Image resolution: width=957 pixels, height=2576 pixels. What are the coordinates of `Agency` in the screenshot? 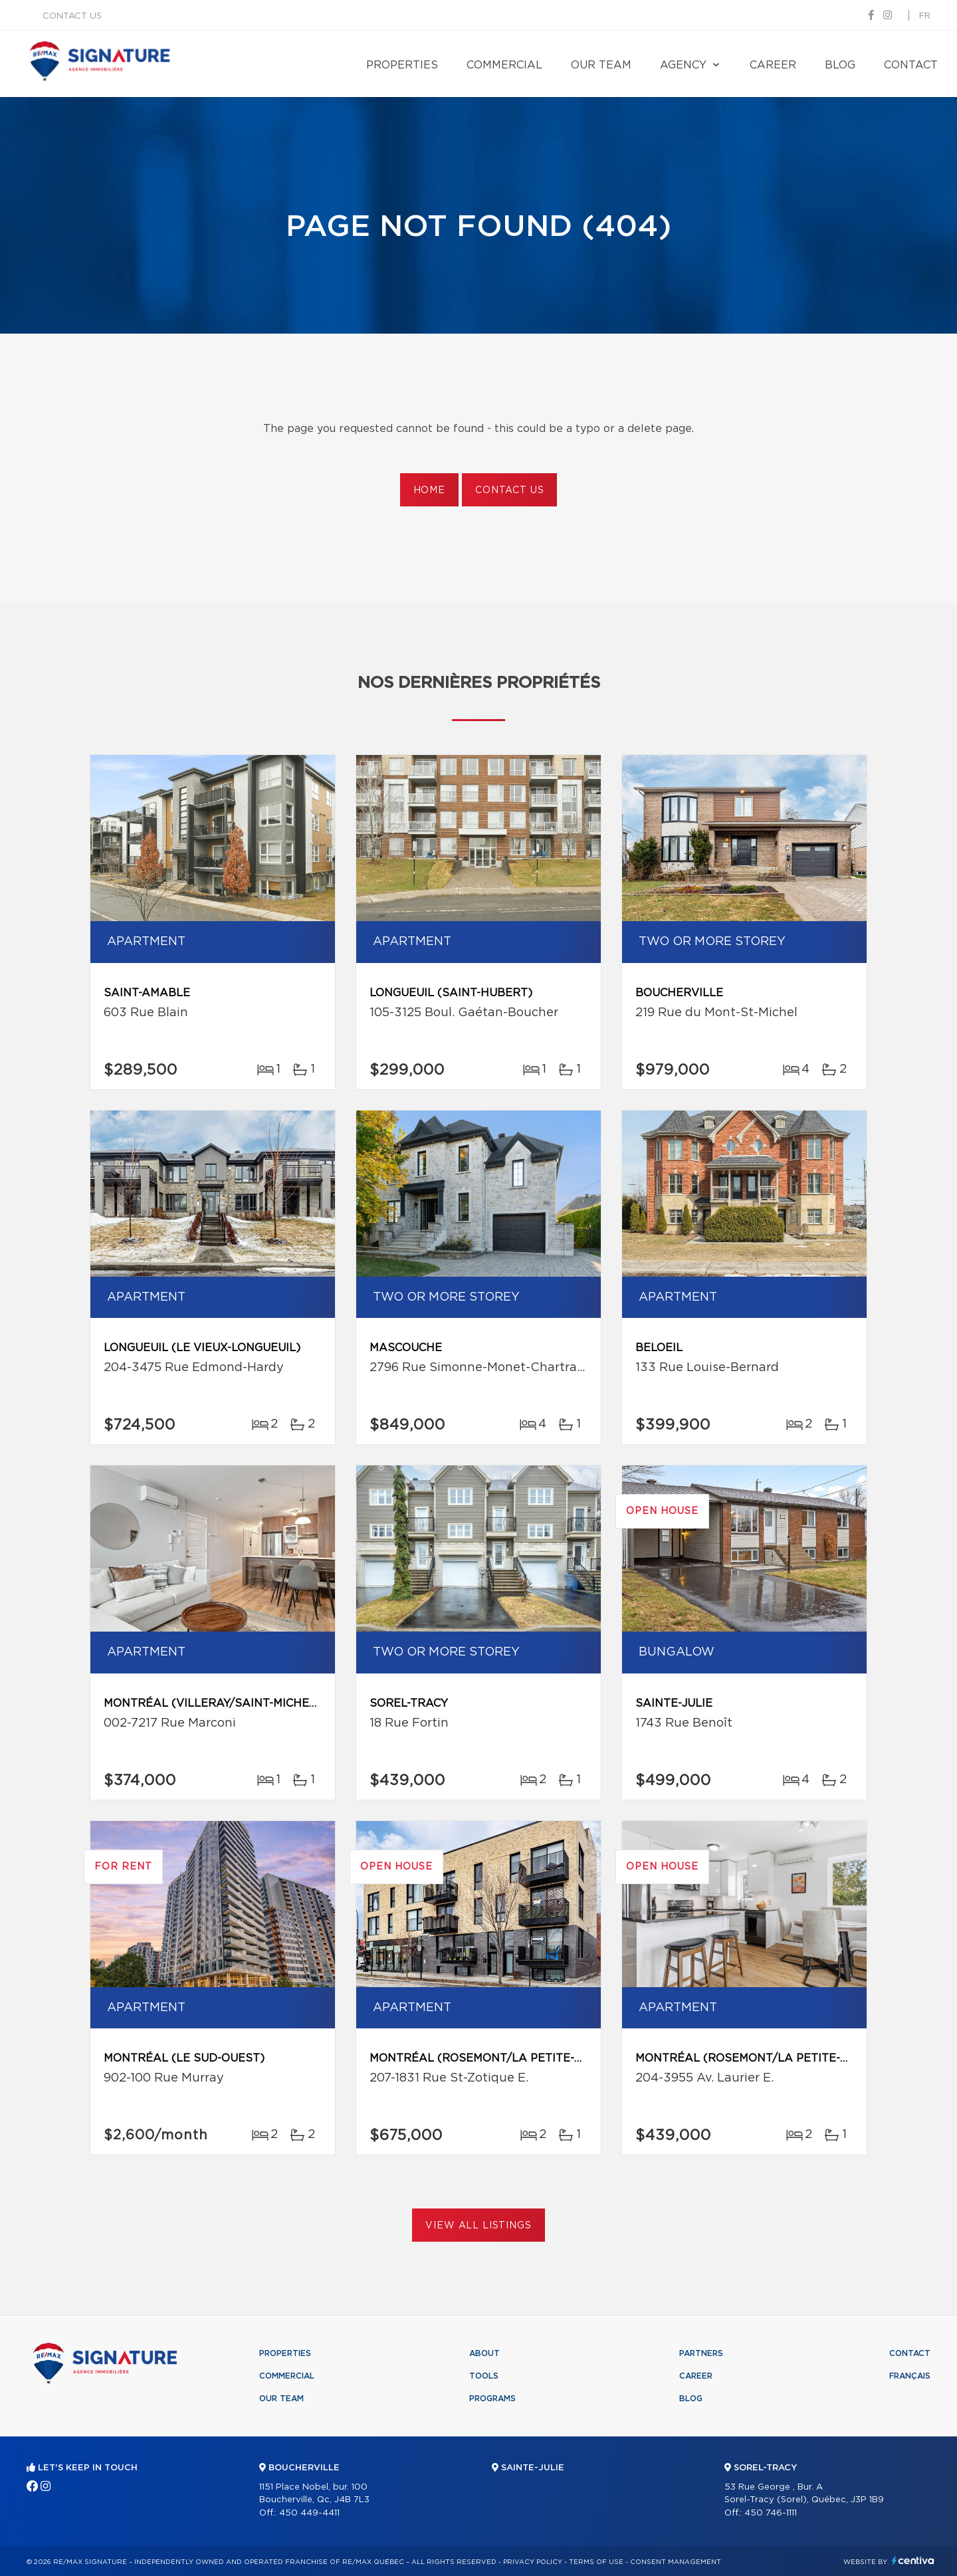 It's located at (683, 65).